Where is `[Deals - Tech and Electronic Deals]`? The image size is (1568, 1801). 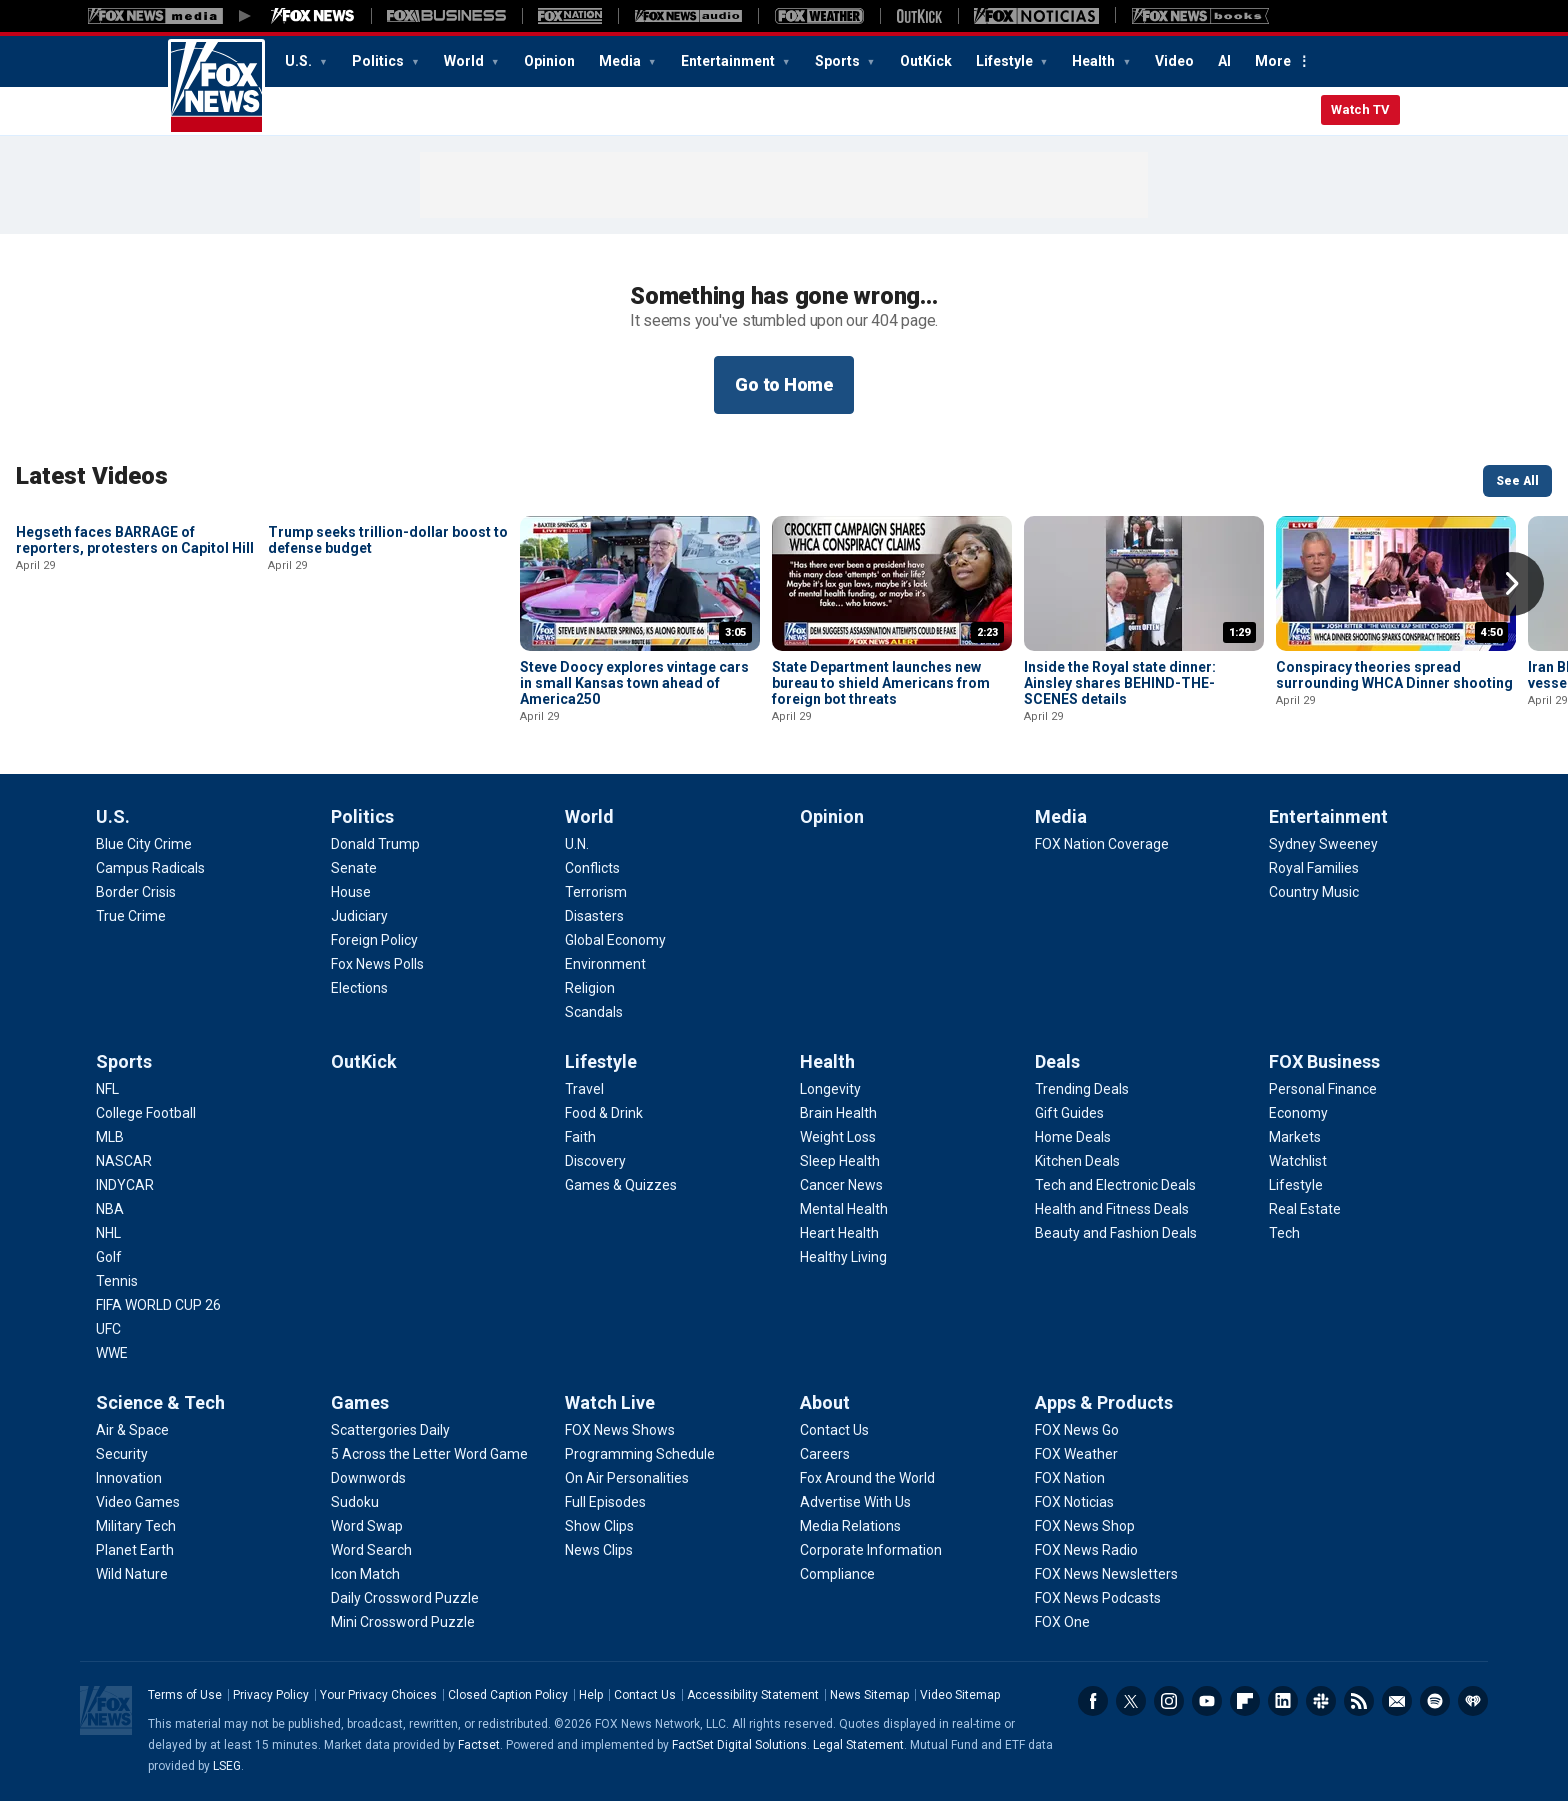
[Deals - Tech and Electronic Deals] is located at coordinates (1115, 1185).